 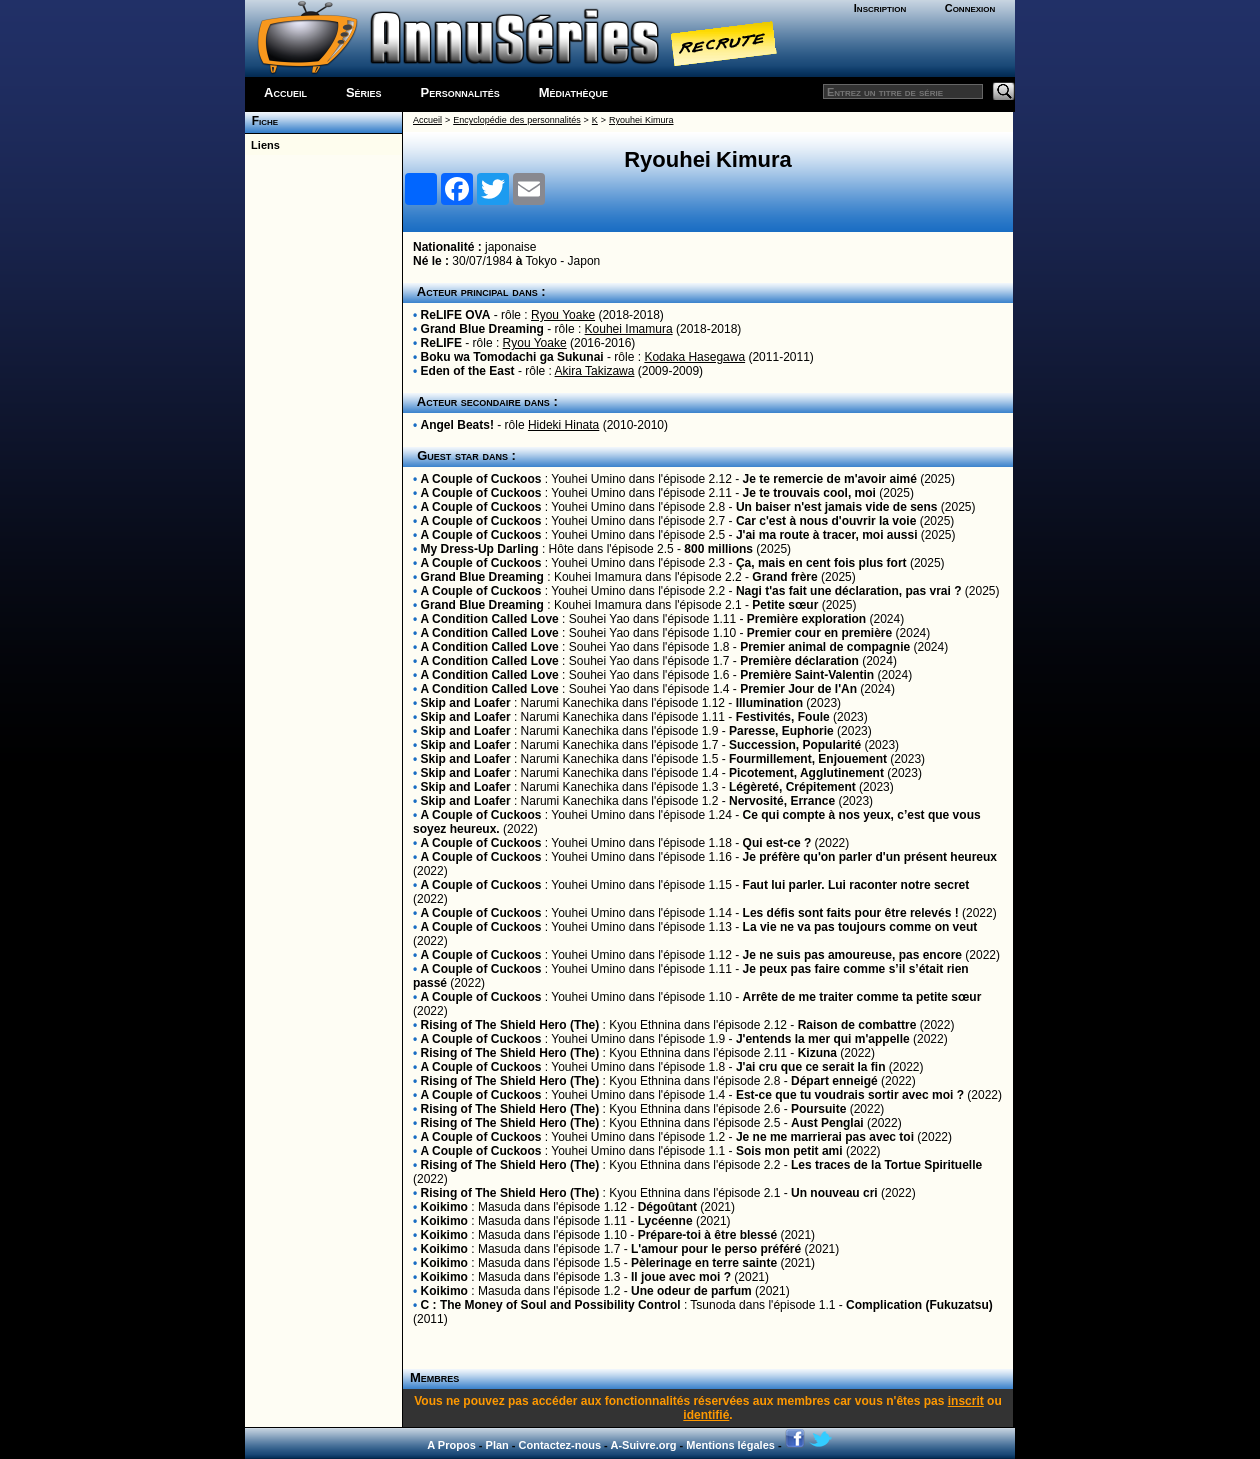 What do you see at coordinates (784, 577) in the screenshot?
I see `Grand frère` at bounding box center [784, 577].